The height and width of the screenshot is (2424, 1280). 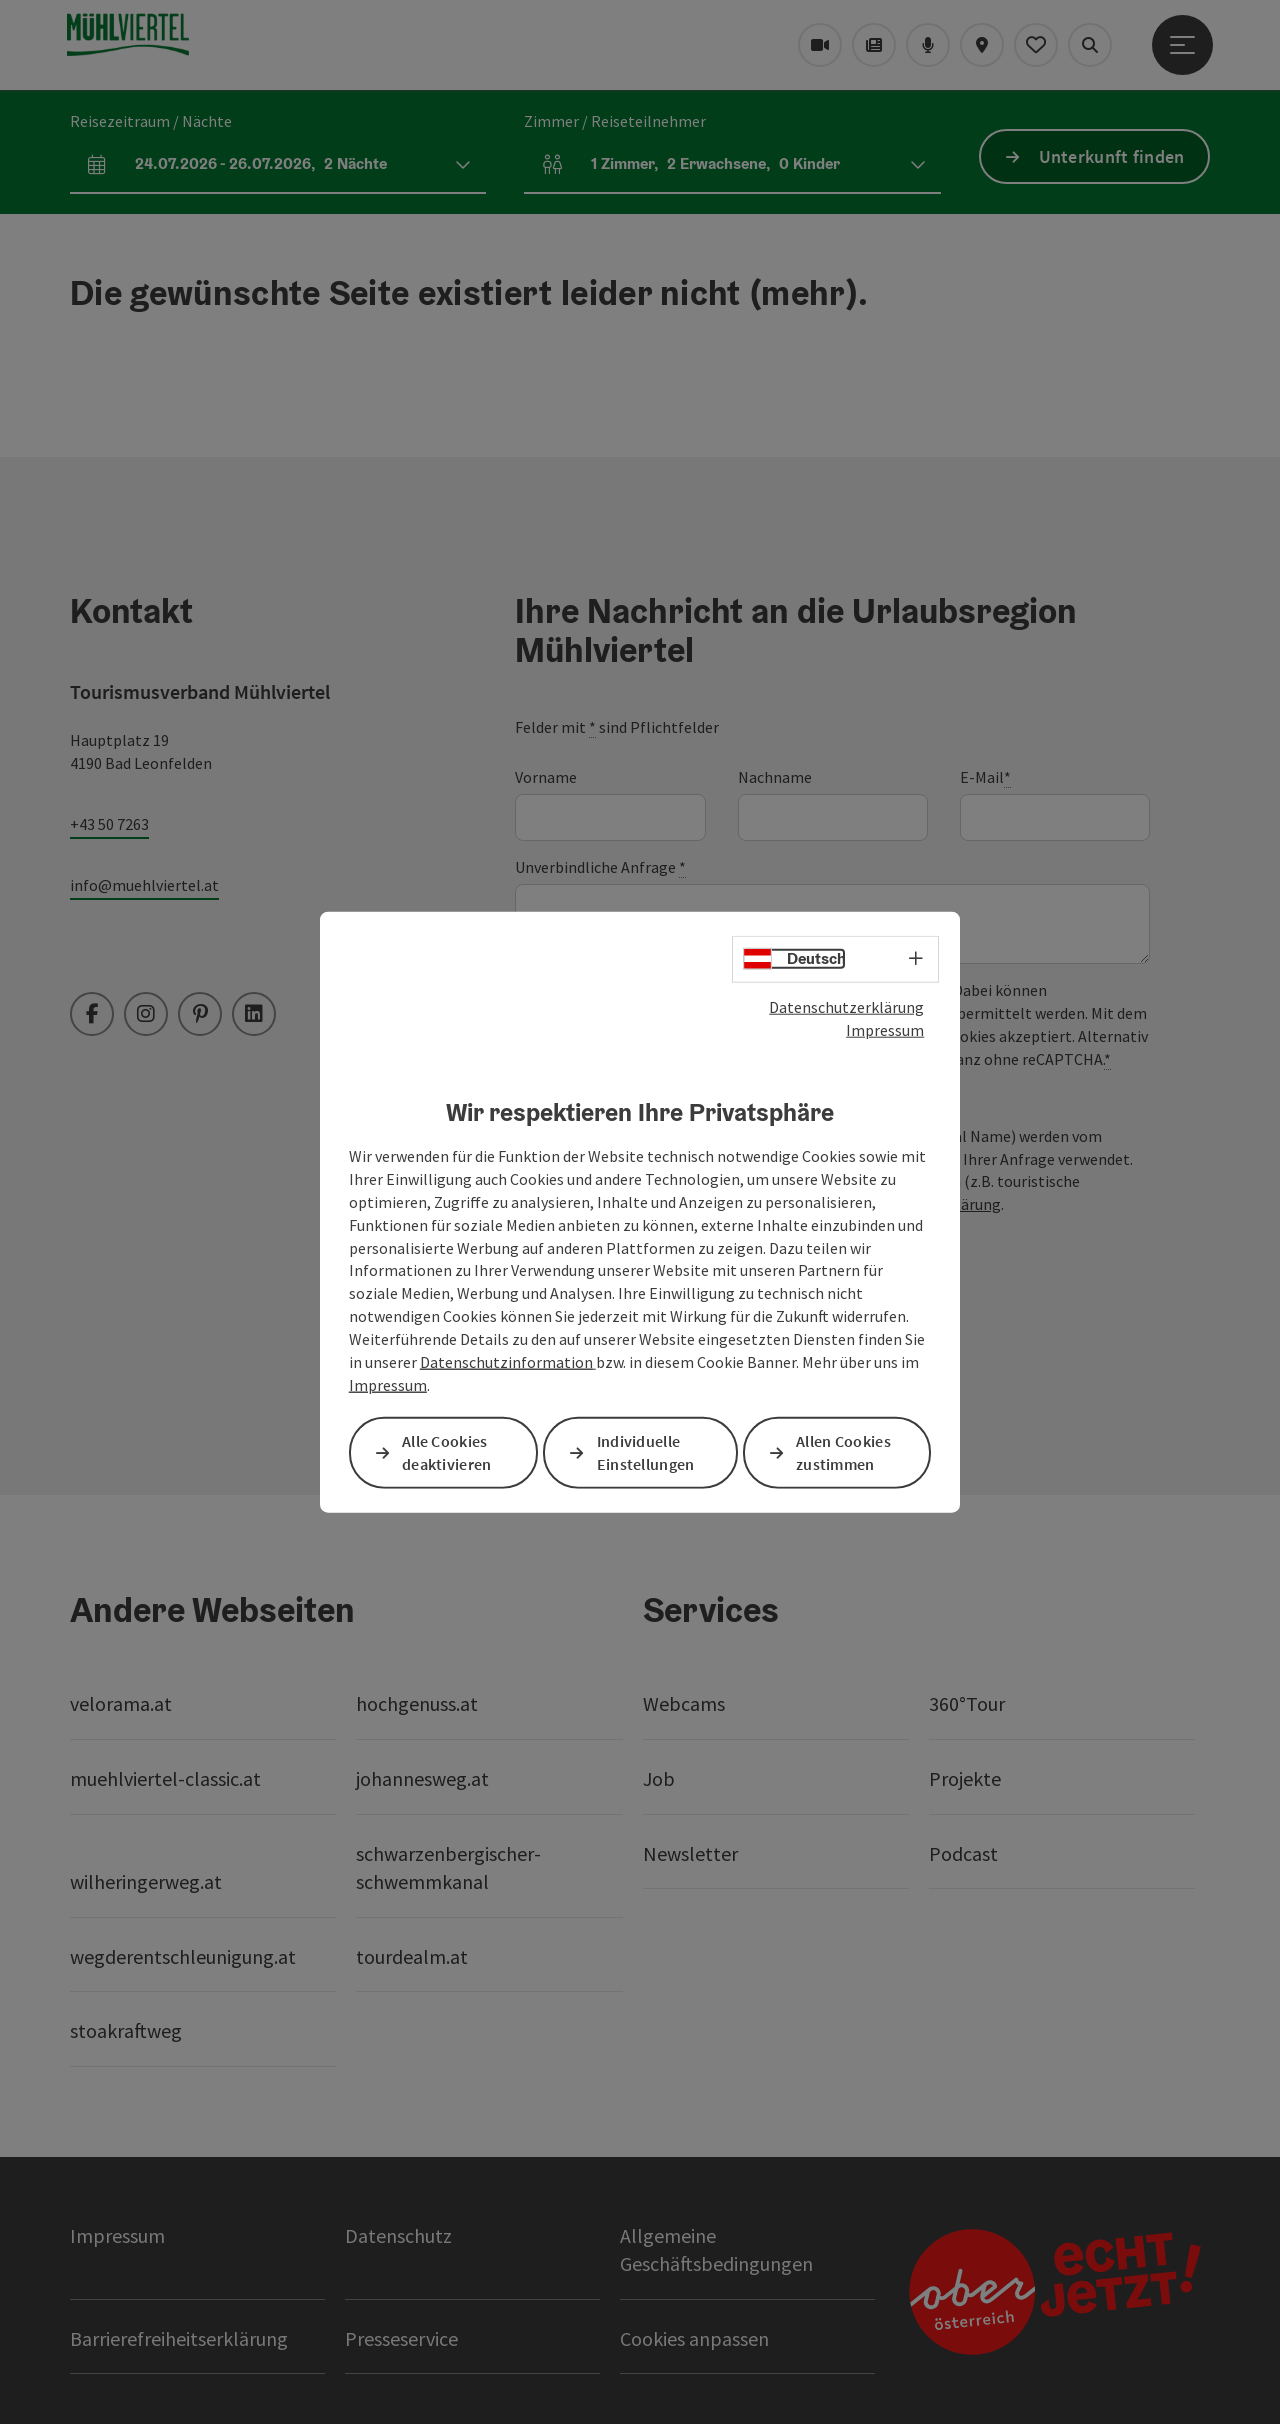 I want to click on E-Mail, so click(x=985, y=777).